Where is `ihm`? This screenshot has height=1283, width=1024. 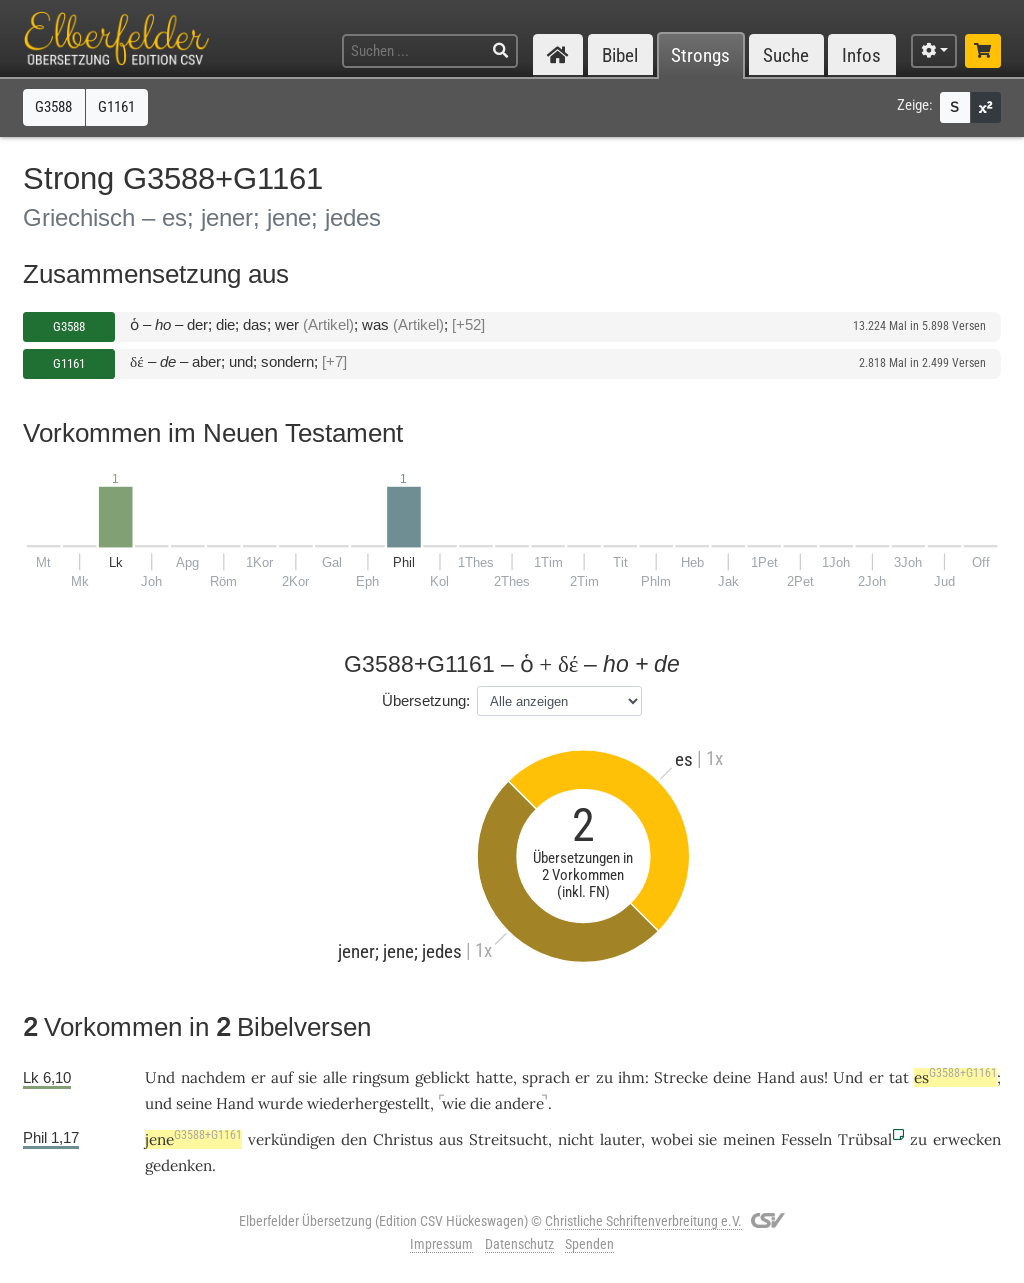
ihm is located at coordinates (631, 1077).